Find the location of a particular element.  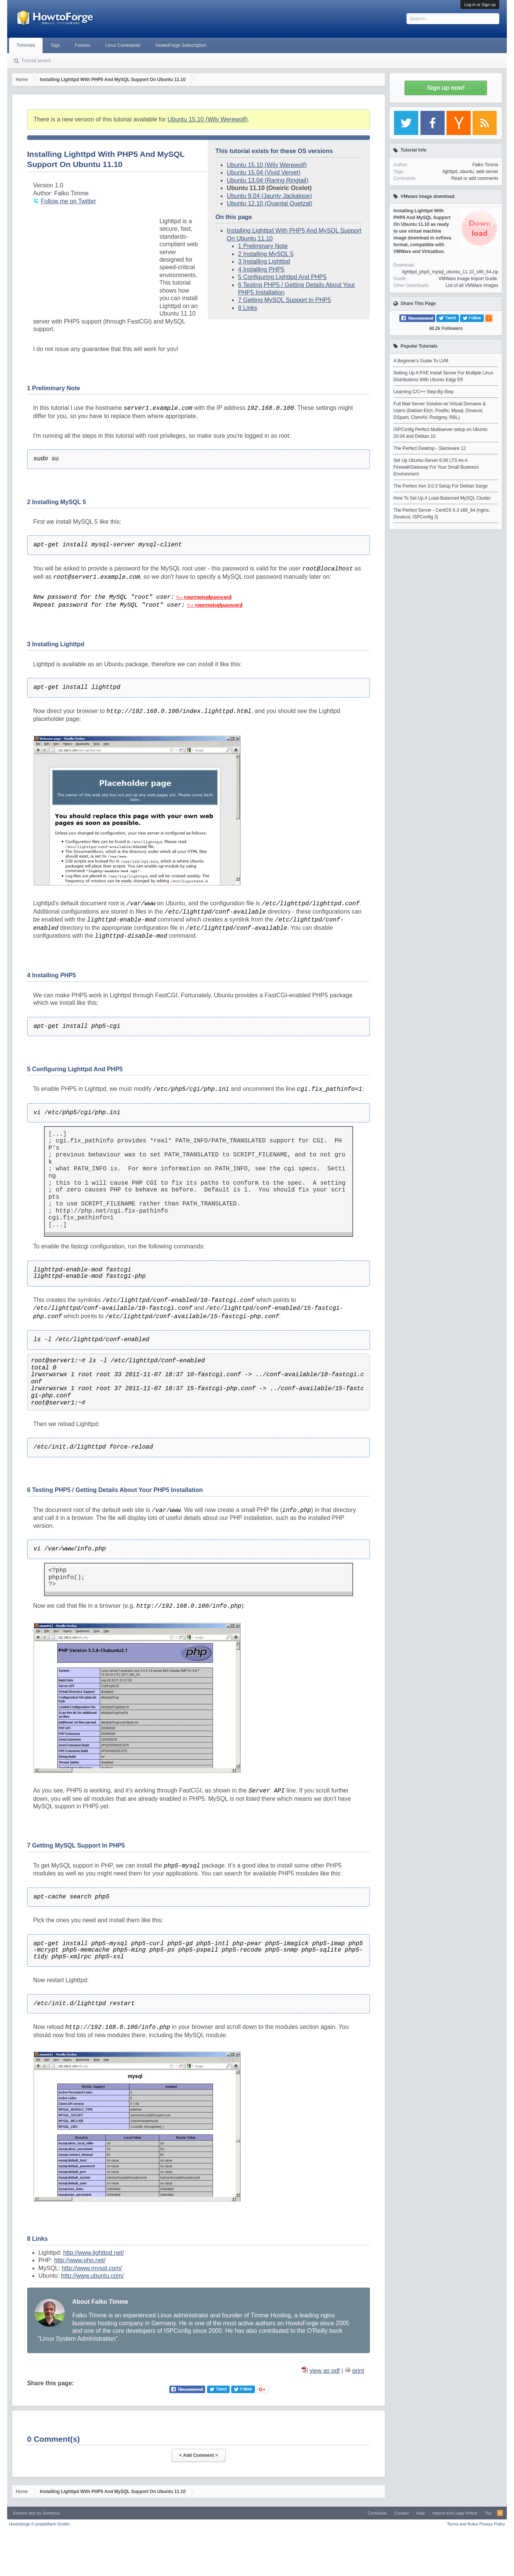

Howtoforge is located at coordinates (40, 2524).